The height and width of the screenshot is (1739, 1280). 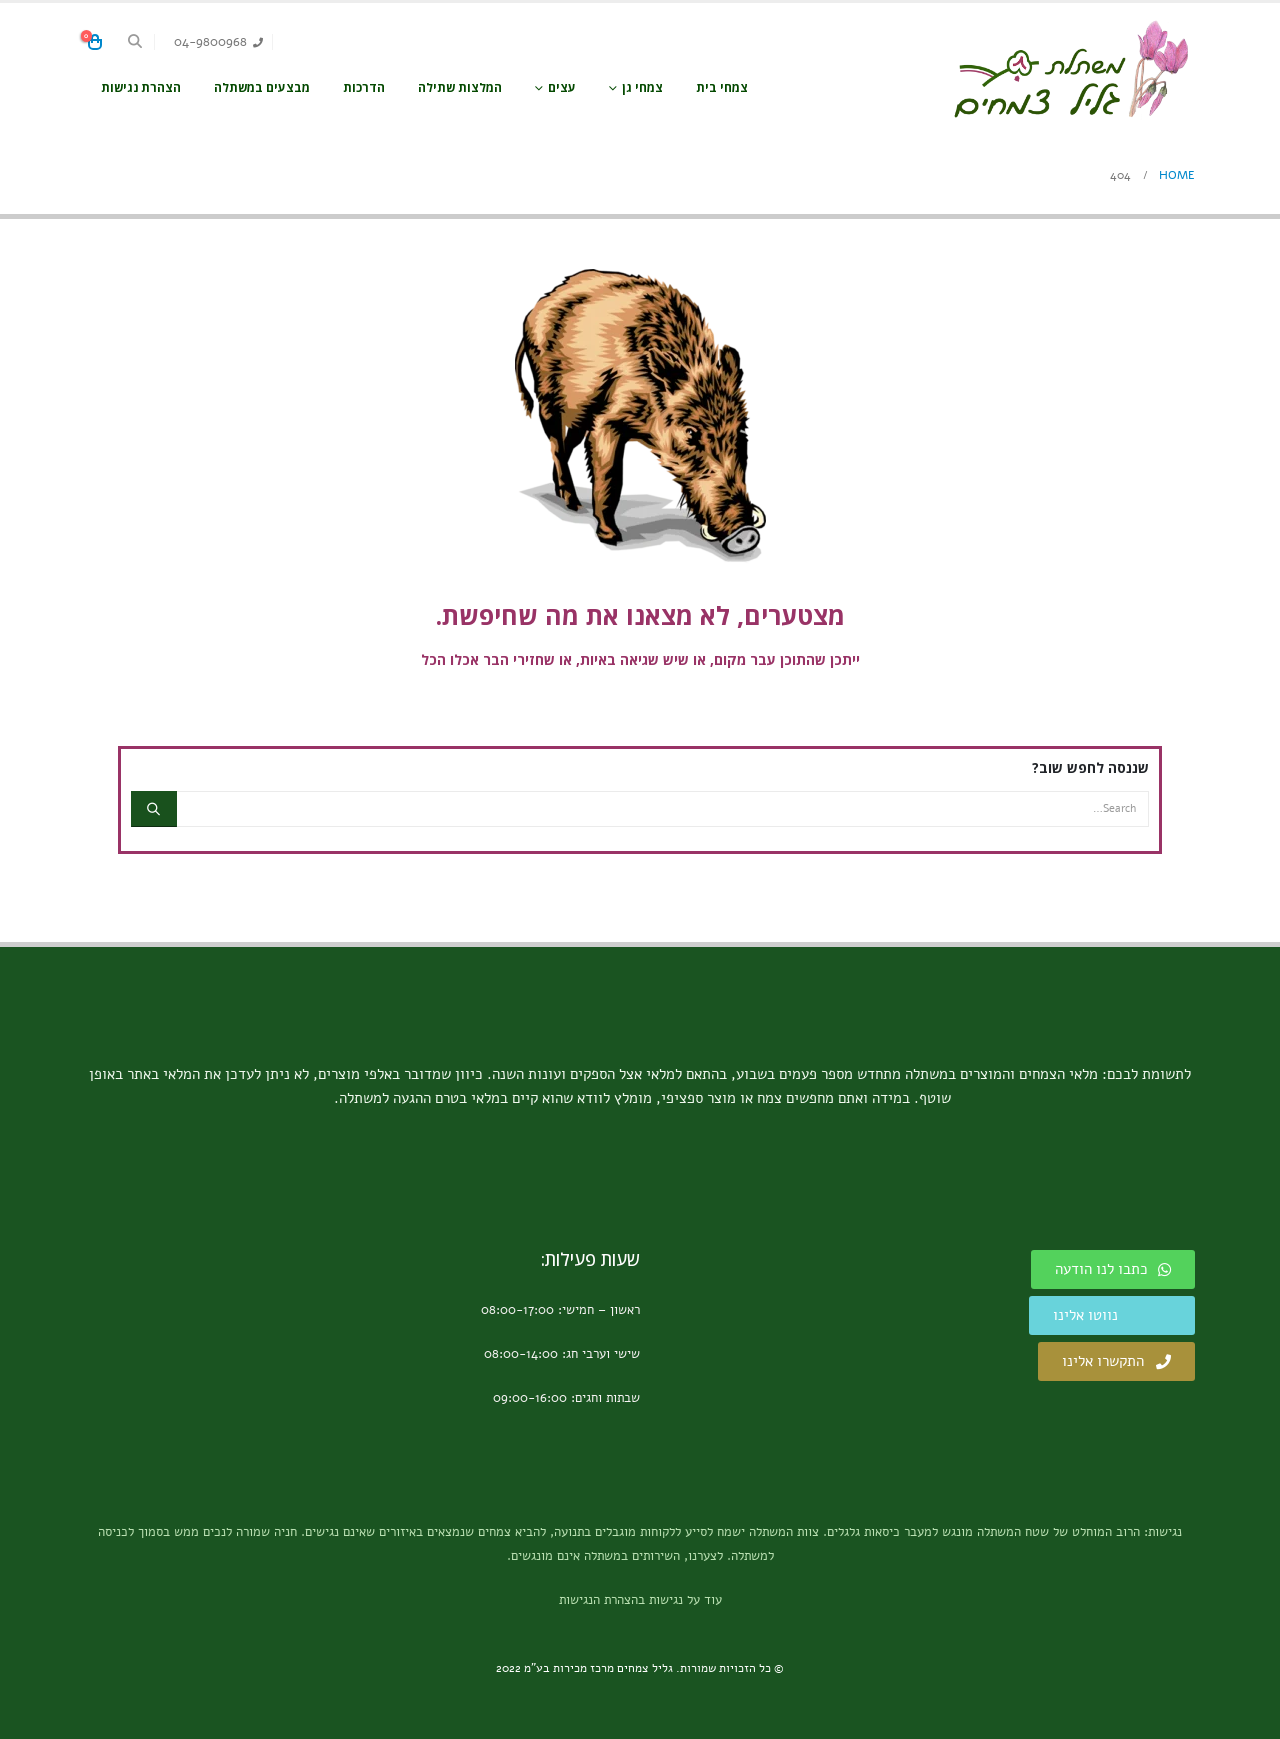 What do you see at coordinates (562, 87) in the screenshot?
I see `עצים` at bounding box center [562, 87].